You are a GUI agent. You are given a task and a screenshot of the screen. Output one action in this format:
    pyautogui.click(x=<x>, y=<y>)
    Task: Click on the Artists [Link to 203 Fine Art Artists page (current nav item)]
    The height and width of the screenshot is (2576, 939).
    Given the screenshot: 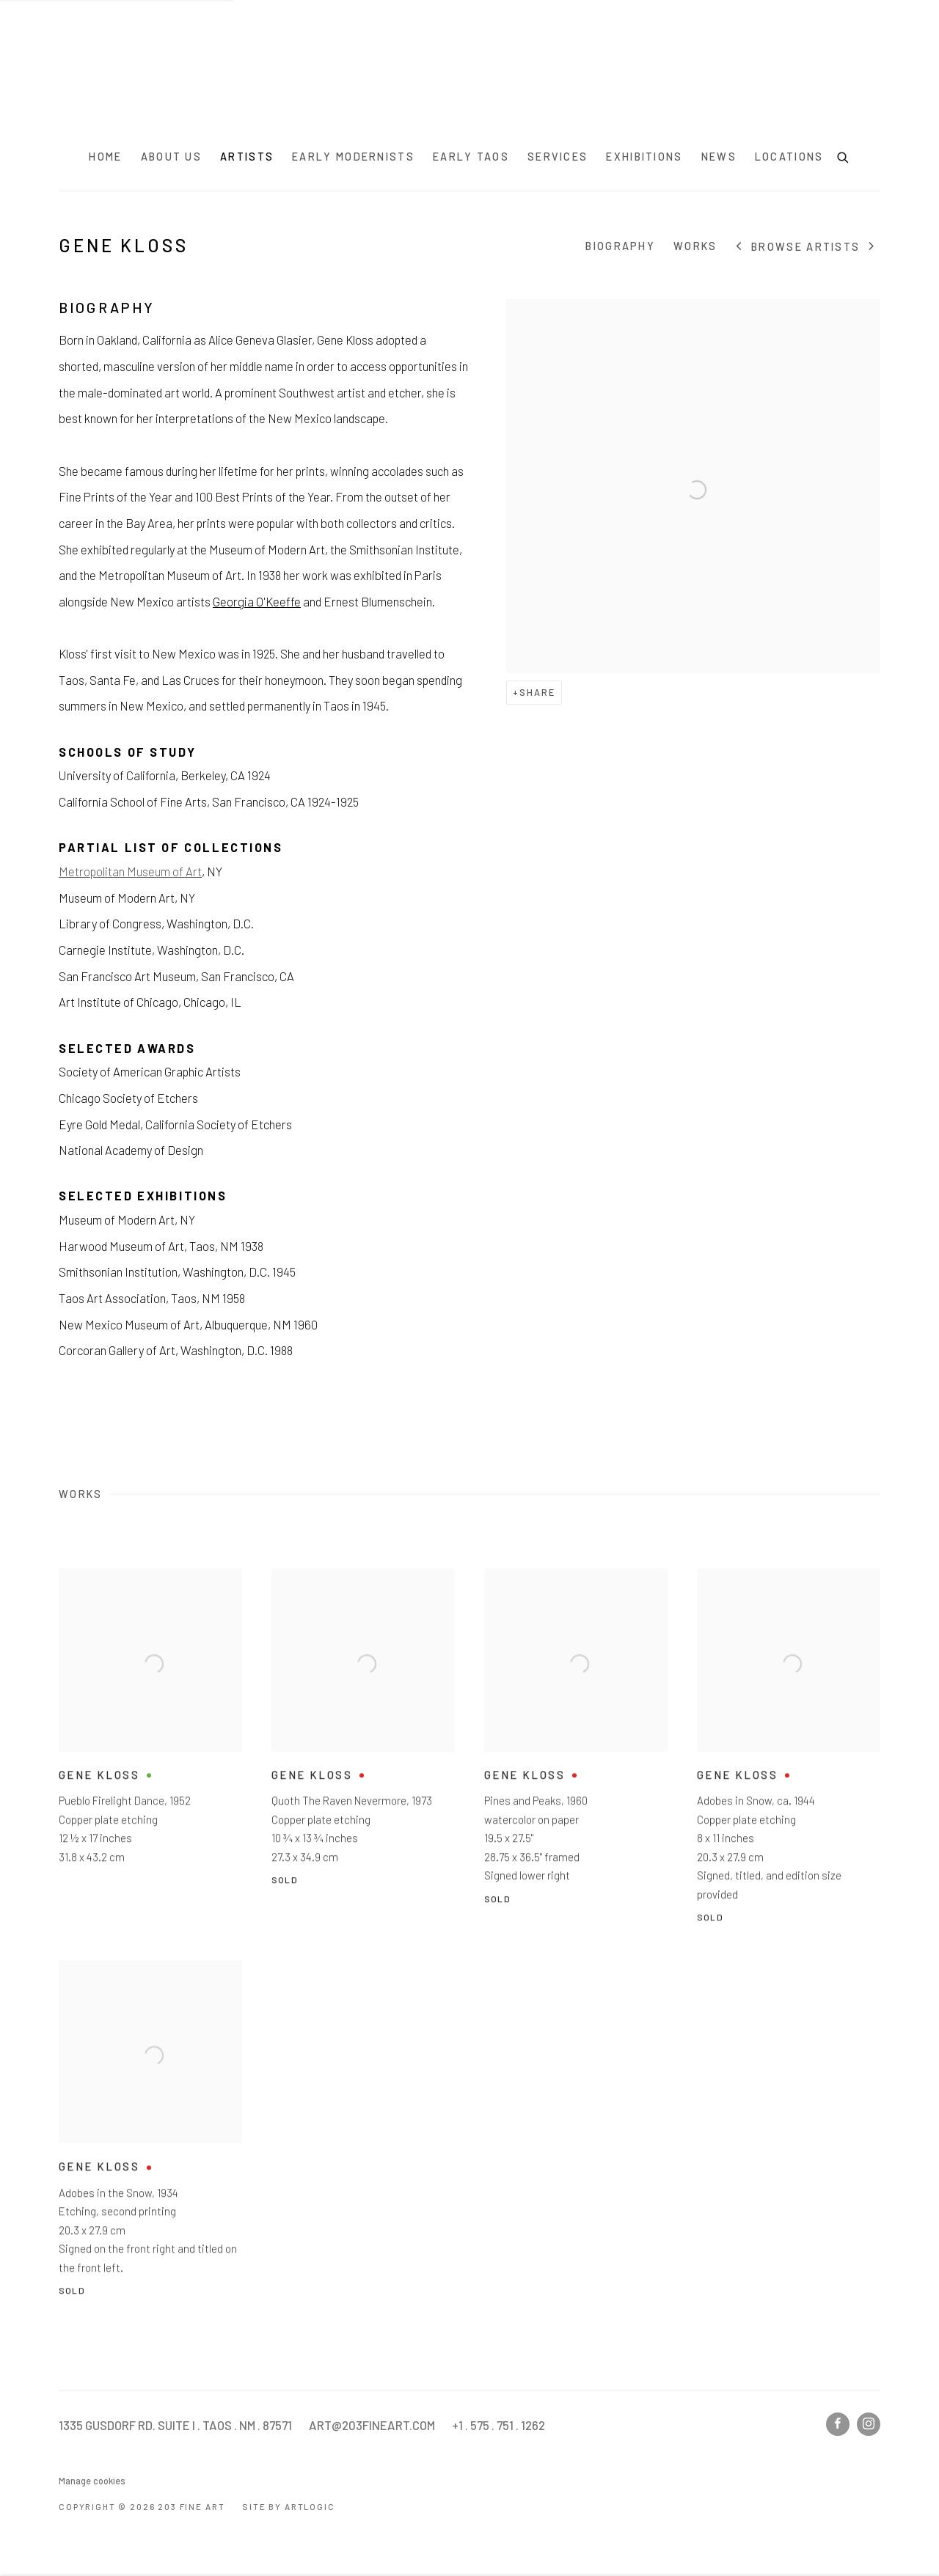 What is the action you would take?
    pyautogui.click(x=247, y=156)
    